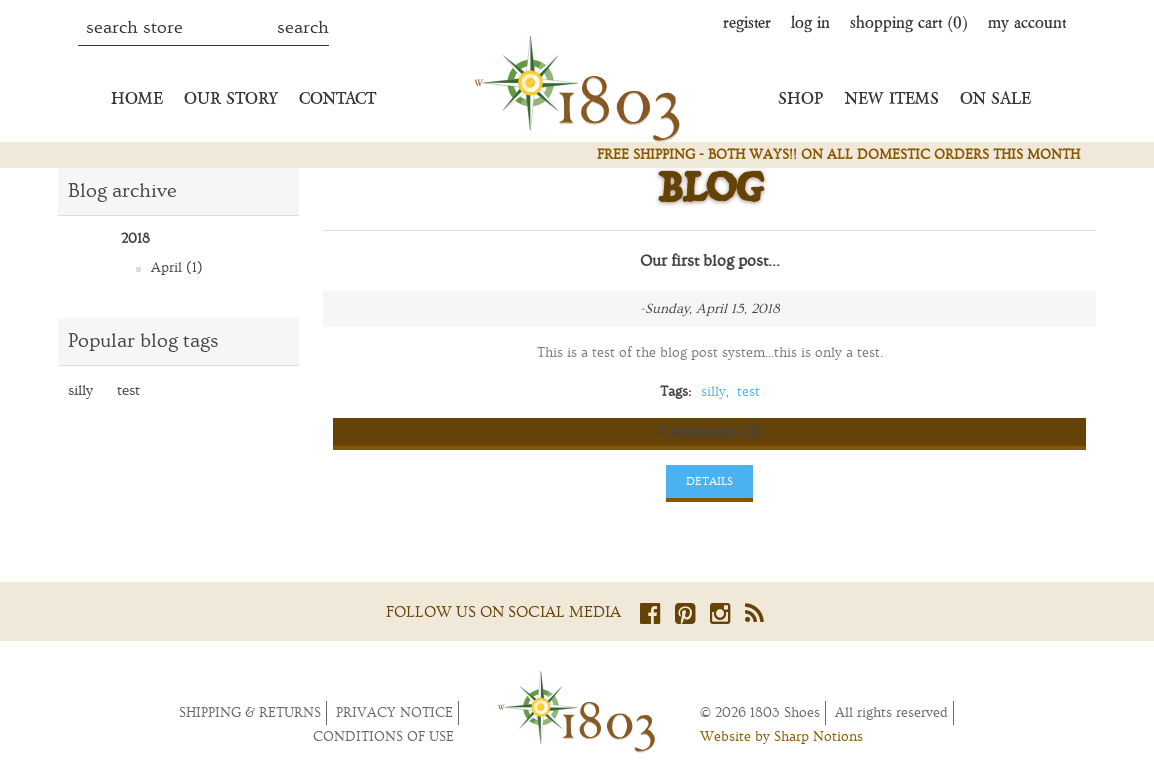 This screenshot has height=783, width=1154. Describe the element at coordinates (675, 392) in the screenshot. I see `Tags:` at that location.